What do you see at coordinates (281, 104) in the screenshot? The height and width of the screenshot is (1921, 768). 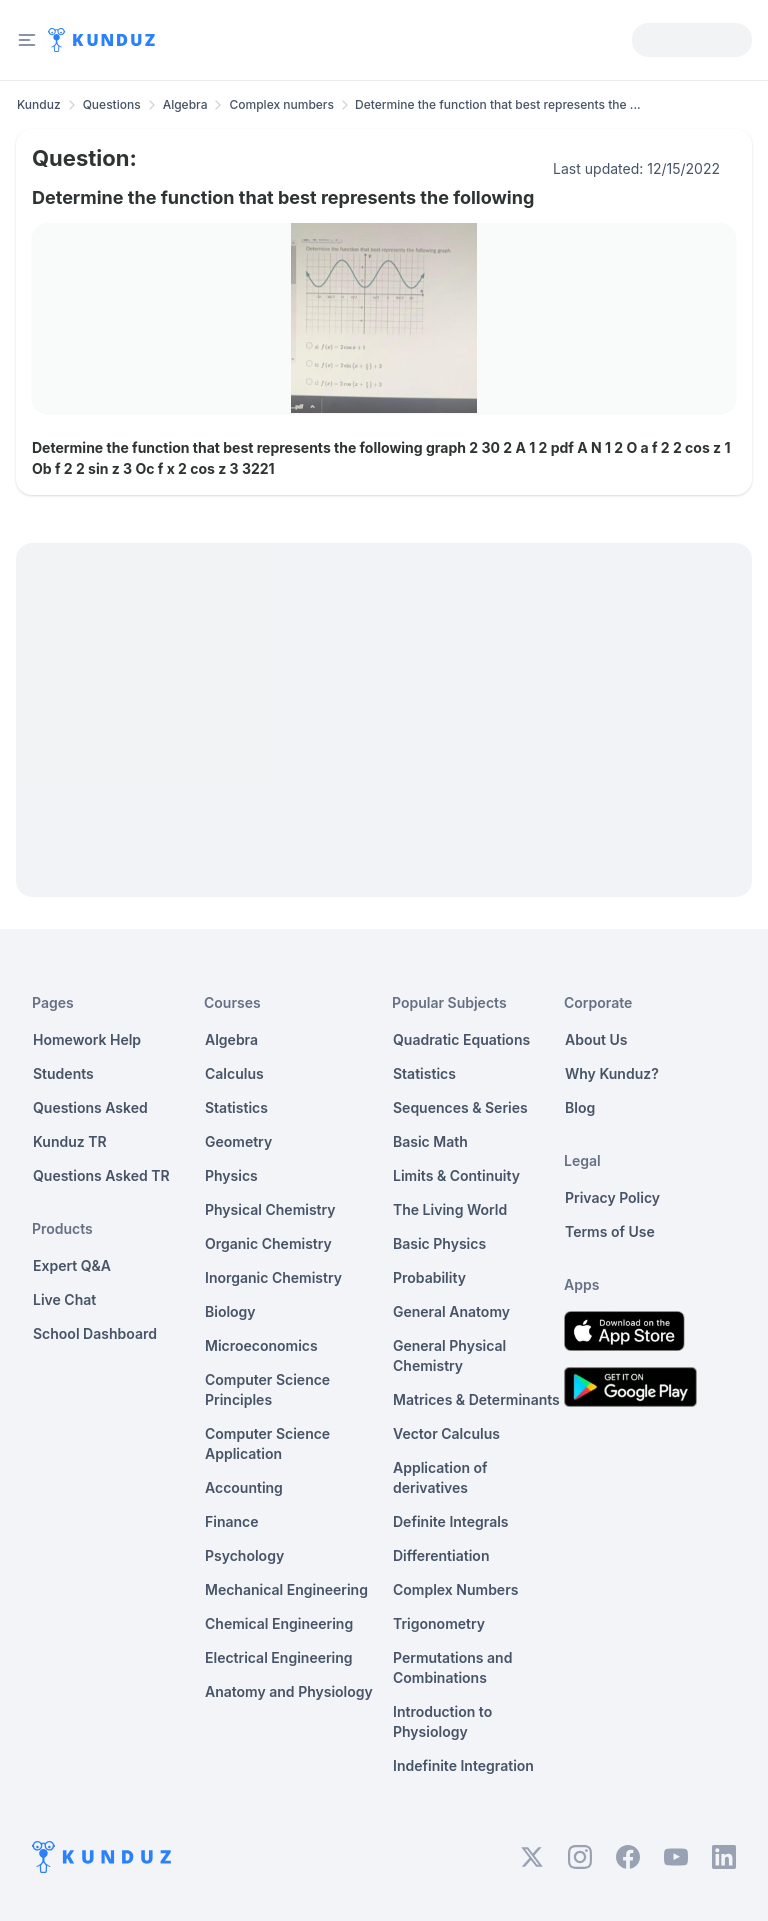 I see `Complex numbers` at bounding box center [281, 104].